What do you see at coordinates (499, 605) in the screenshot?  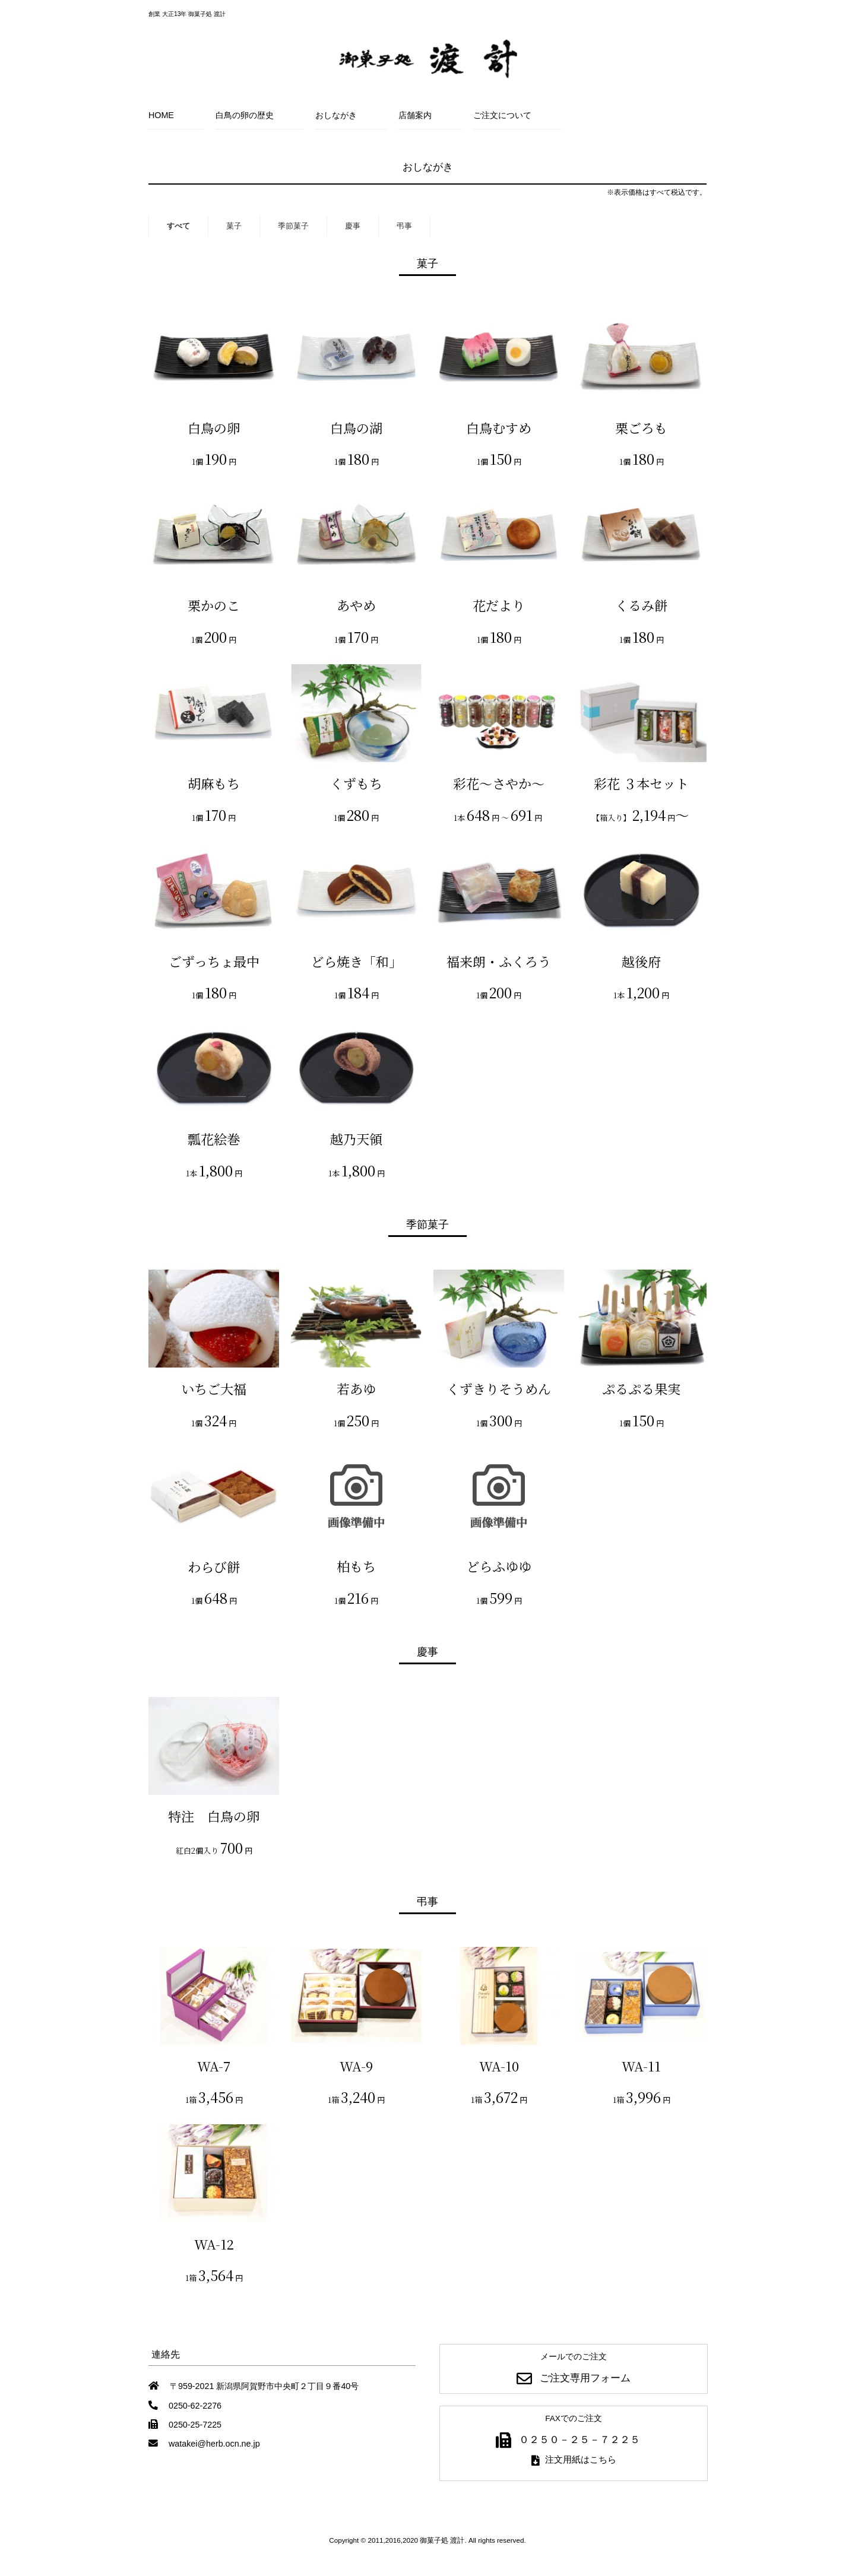 I see `花だより` at bounding box center [499, 605].